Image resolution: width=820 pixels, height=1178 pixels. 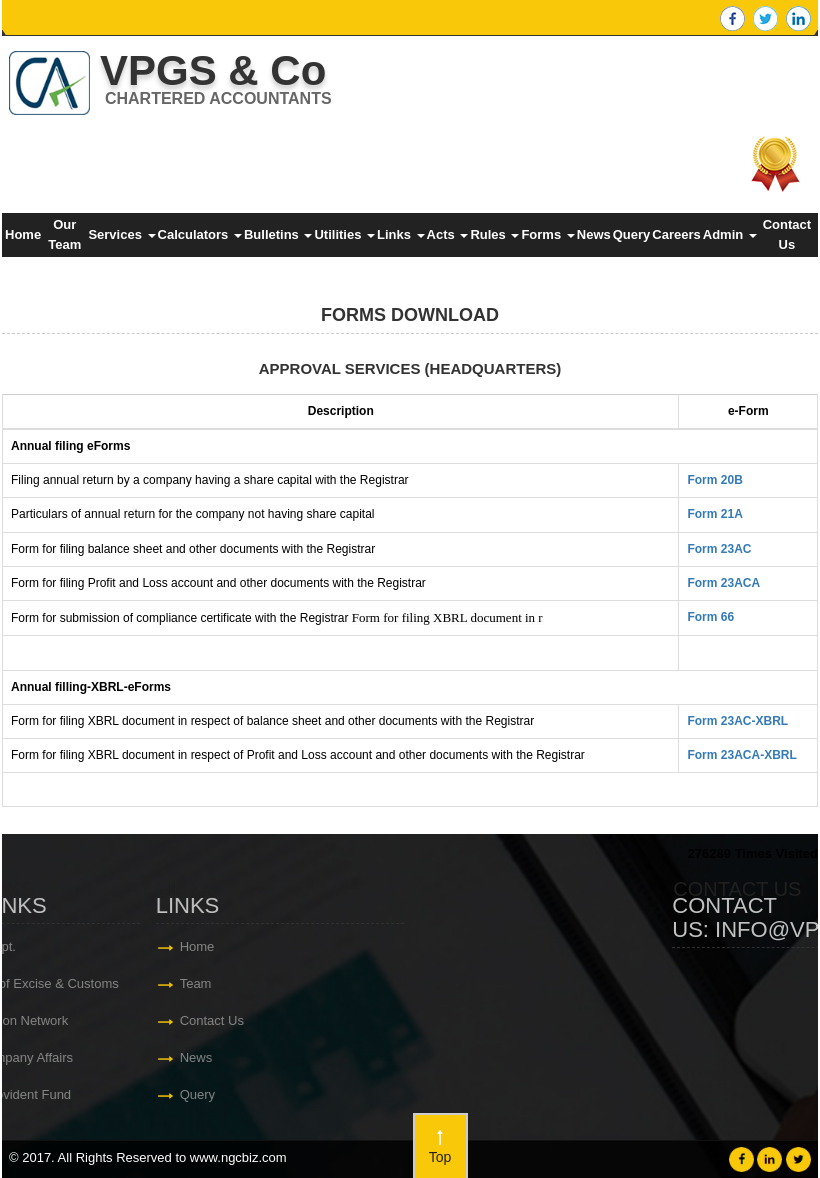 I want to click on Our Team, so click(x=64, y=234).